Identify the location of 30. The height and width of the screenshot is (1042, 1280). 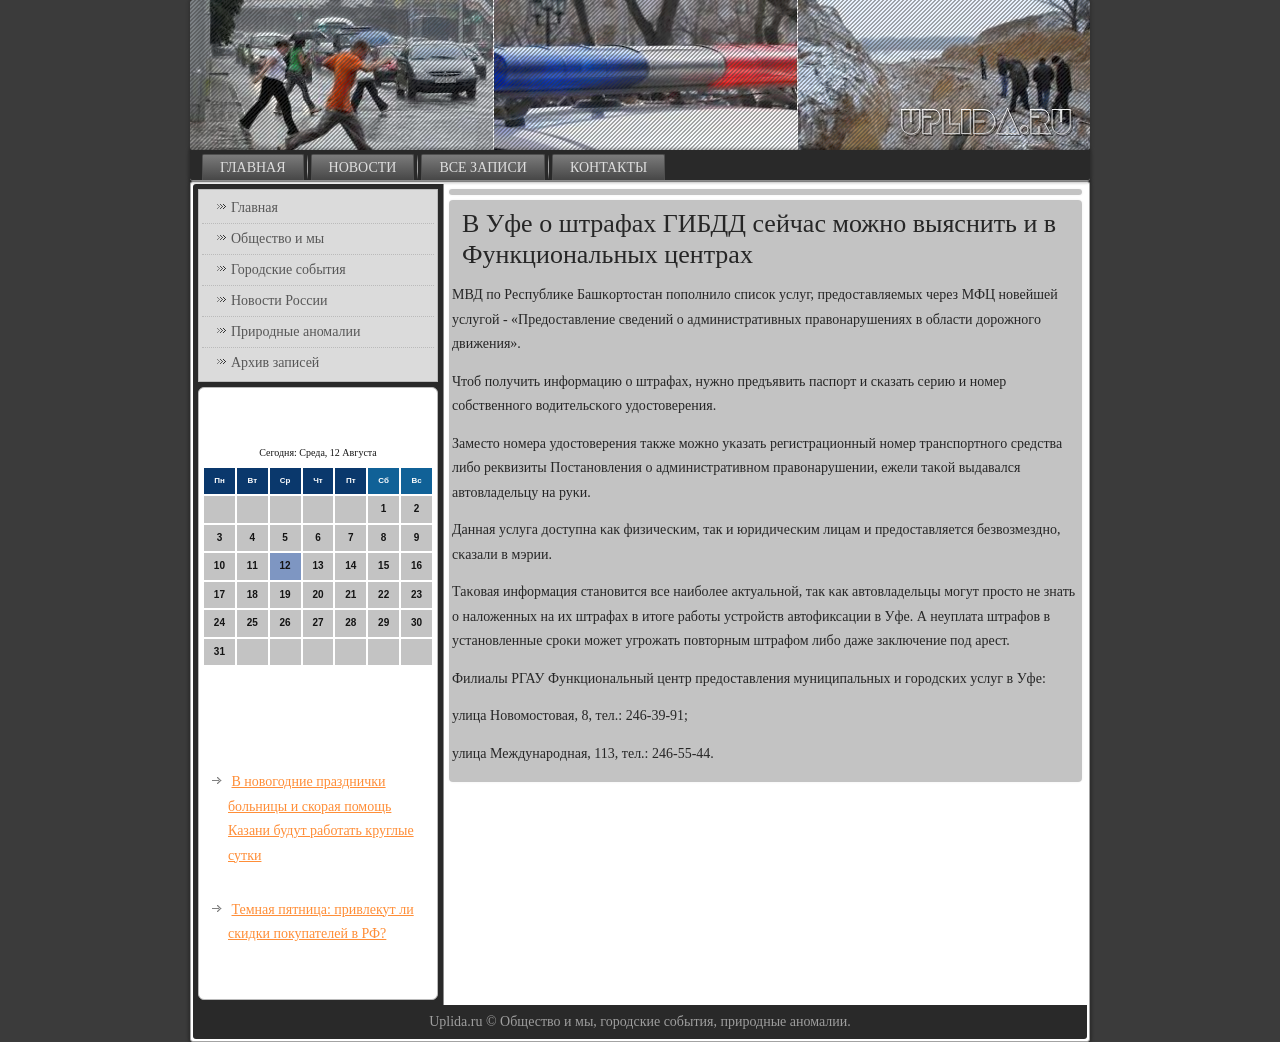
(416, 622).